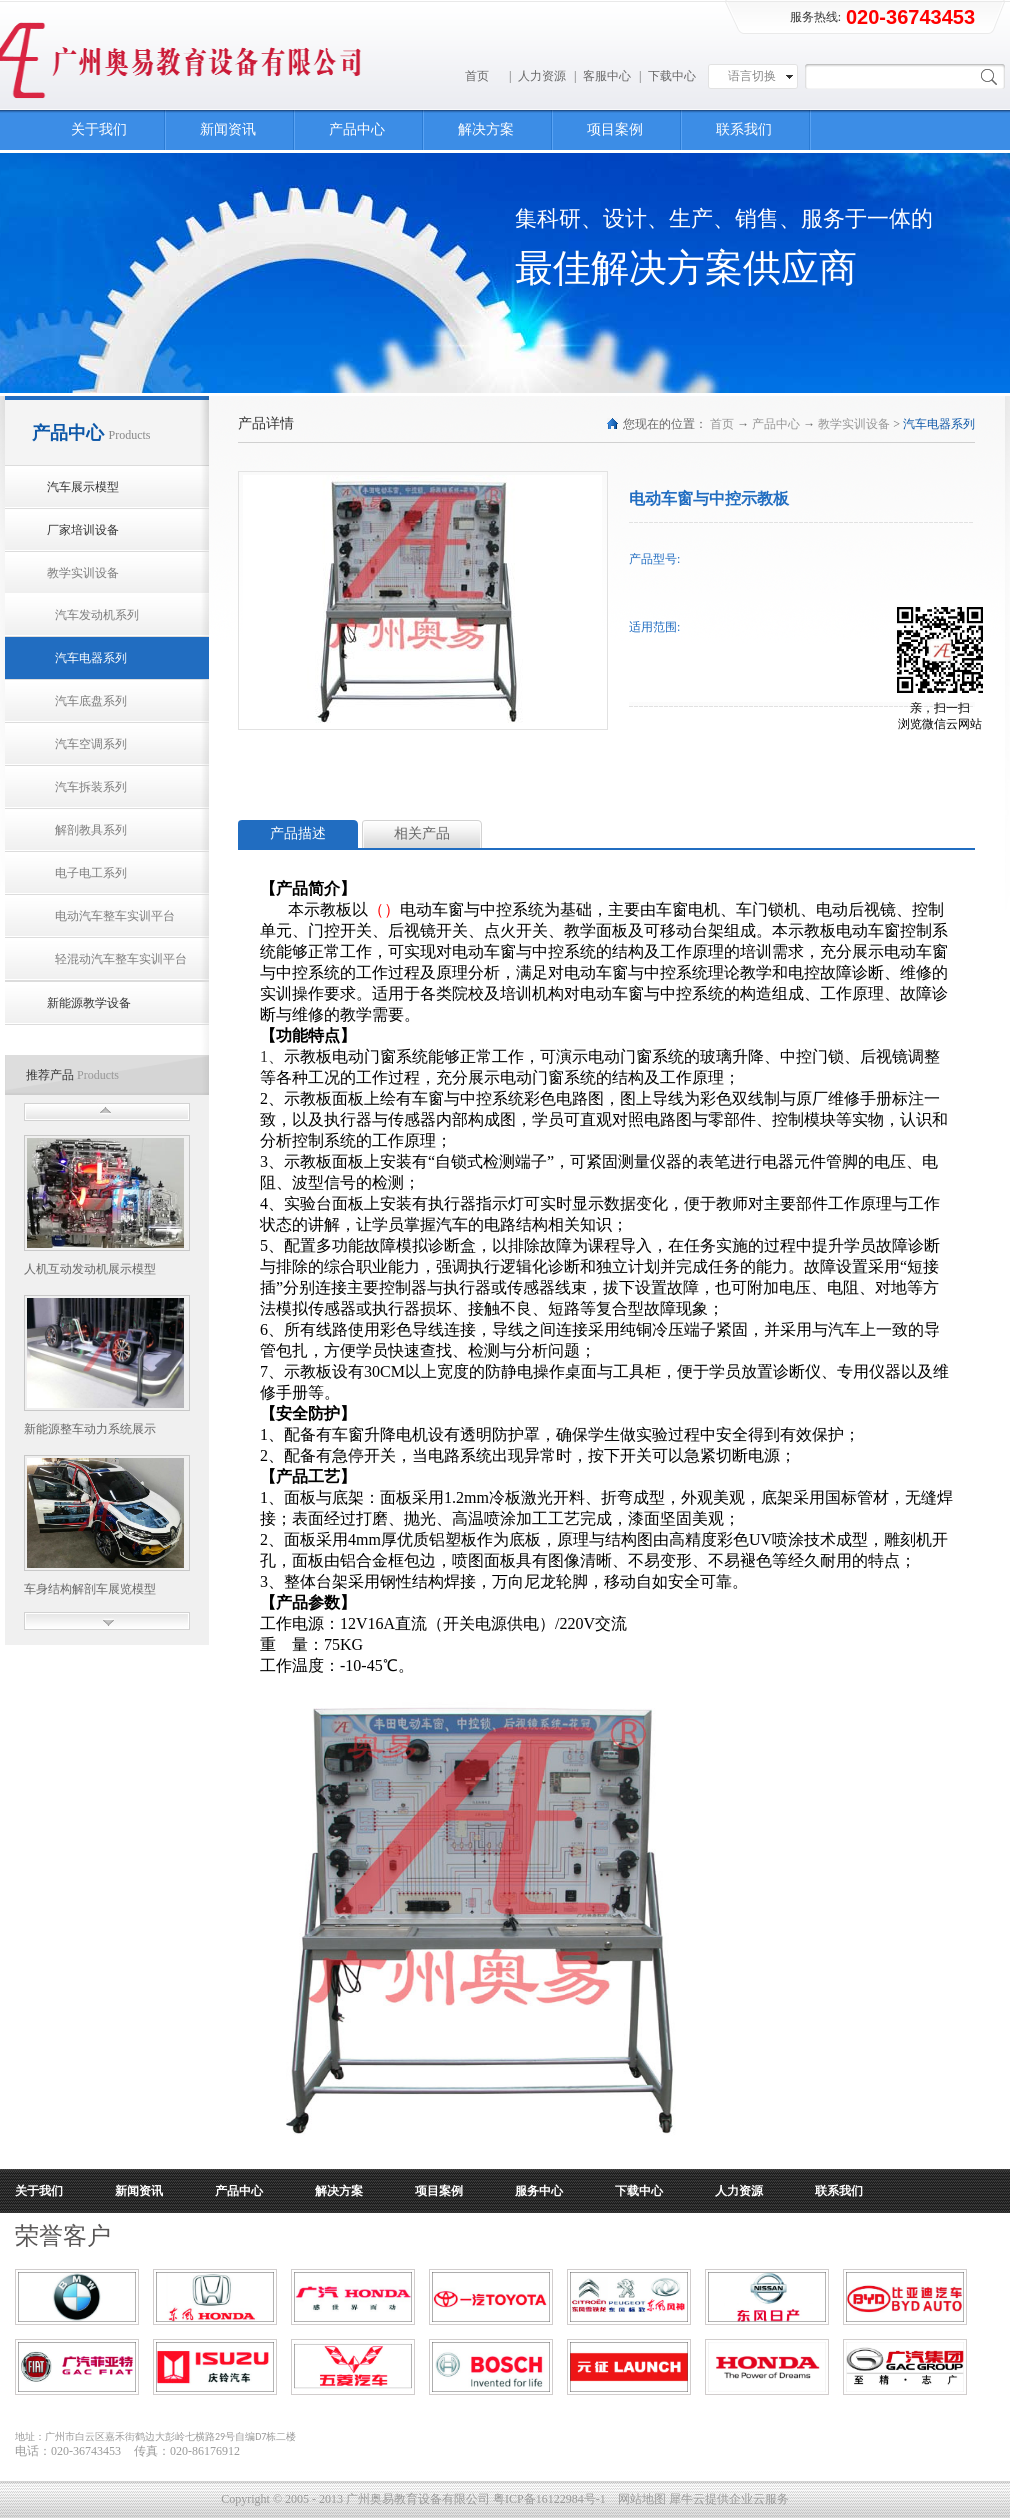 The width and height of the screenshot is (1010, 2518). Describe the element at coordinates (776, 424) in the screenshot. I see `产品中心` at that location.